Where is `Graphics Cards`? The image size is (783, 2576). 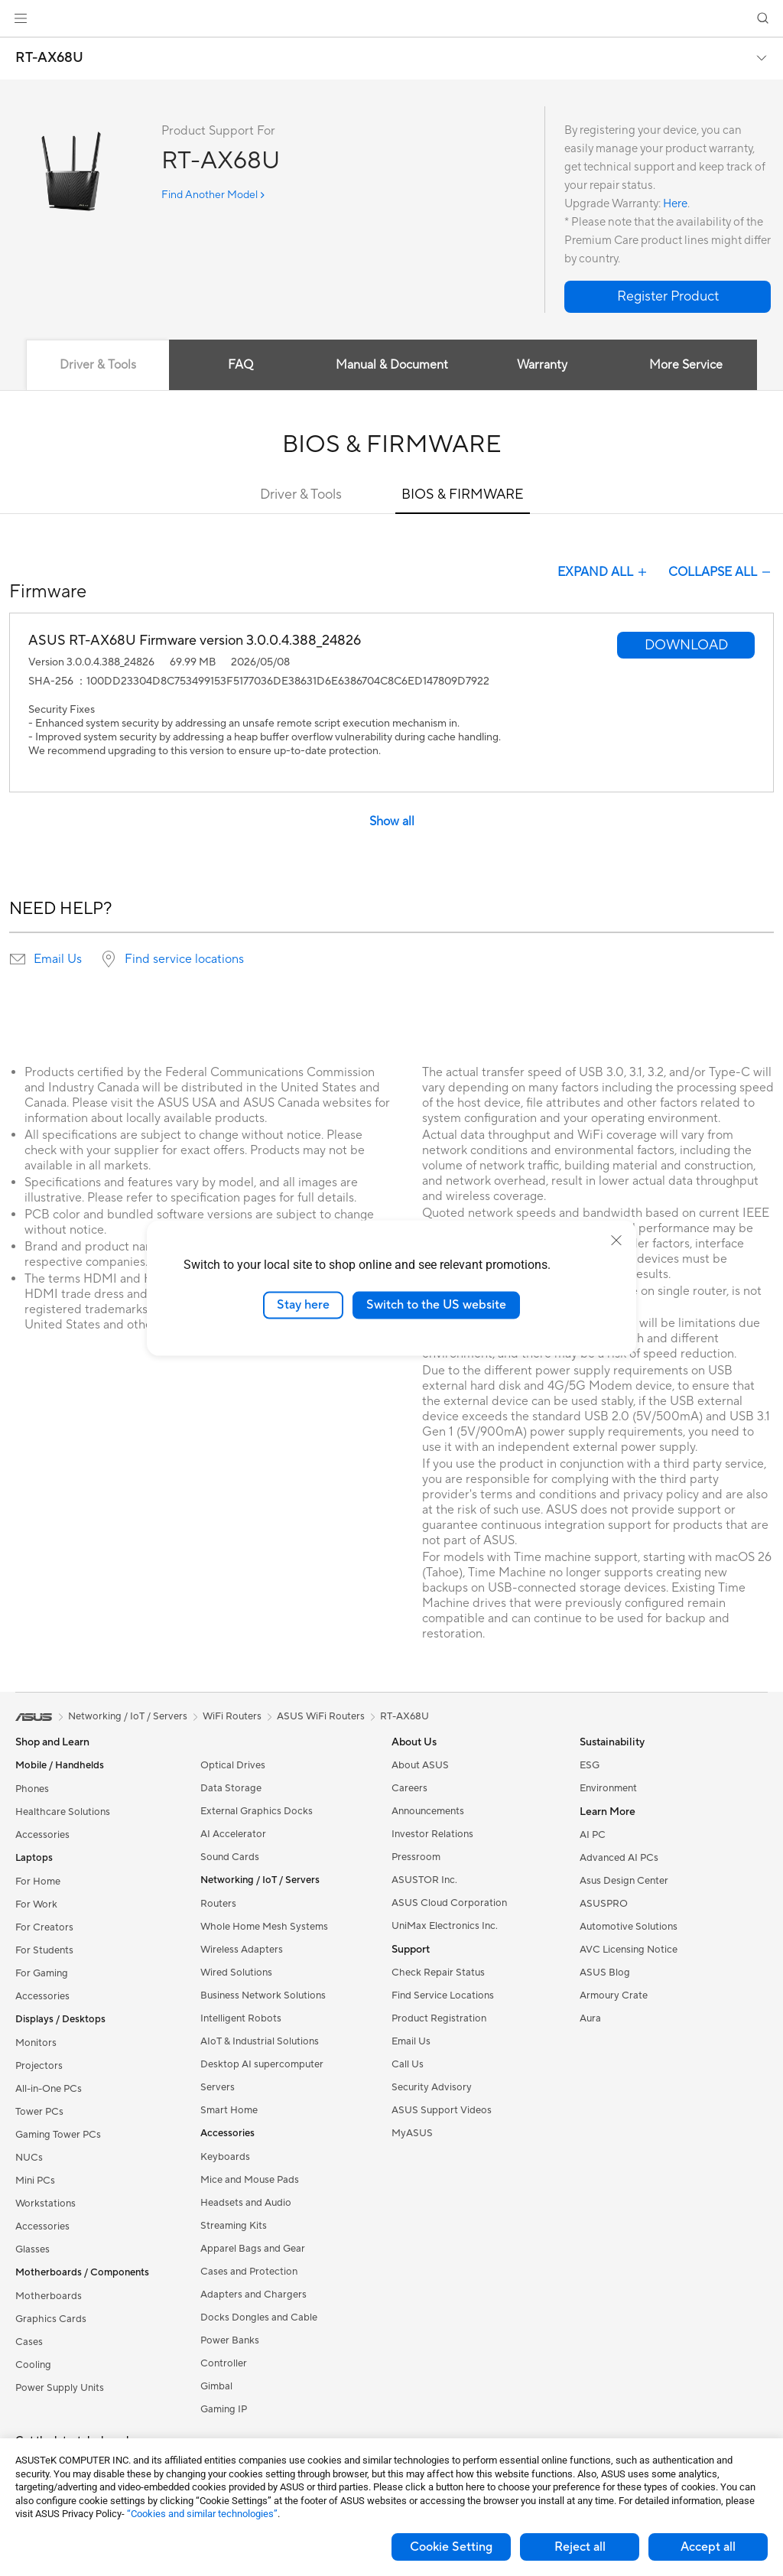
Graphics Cards is located at coordinates (50, 2319).